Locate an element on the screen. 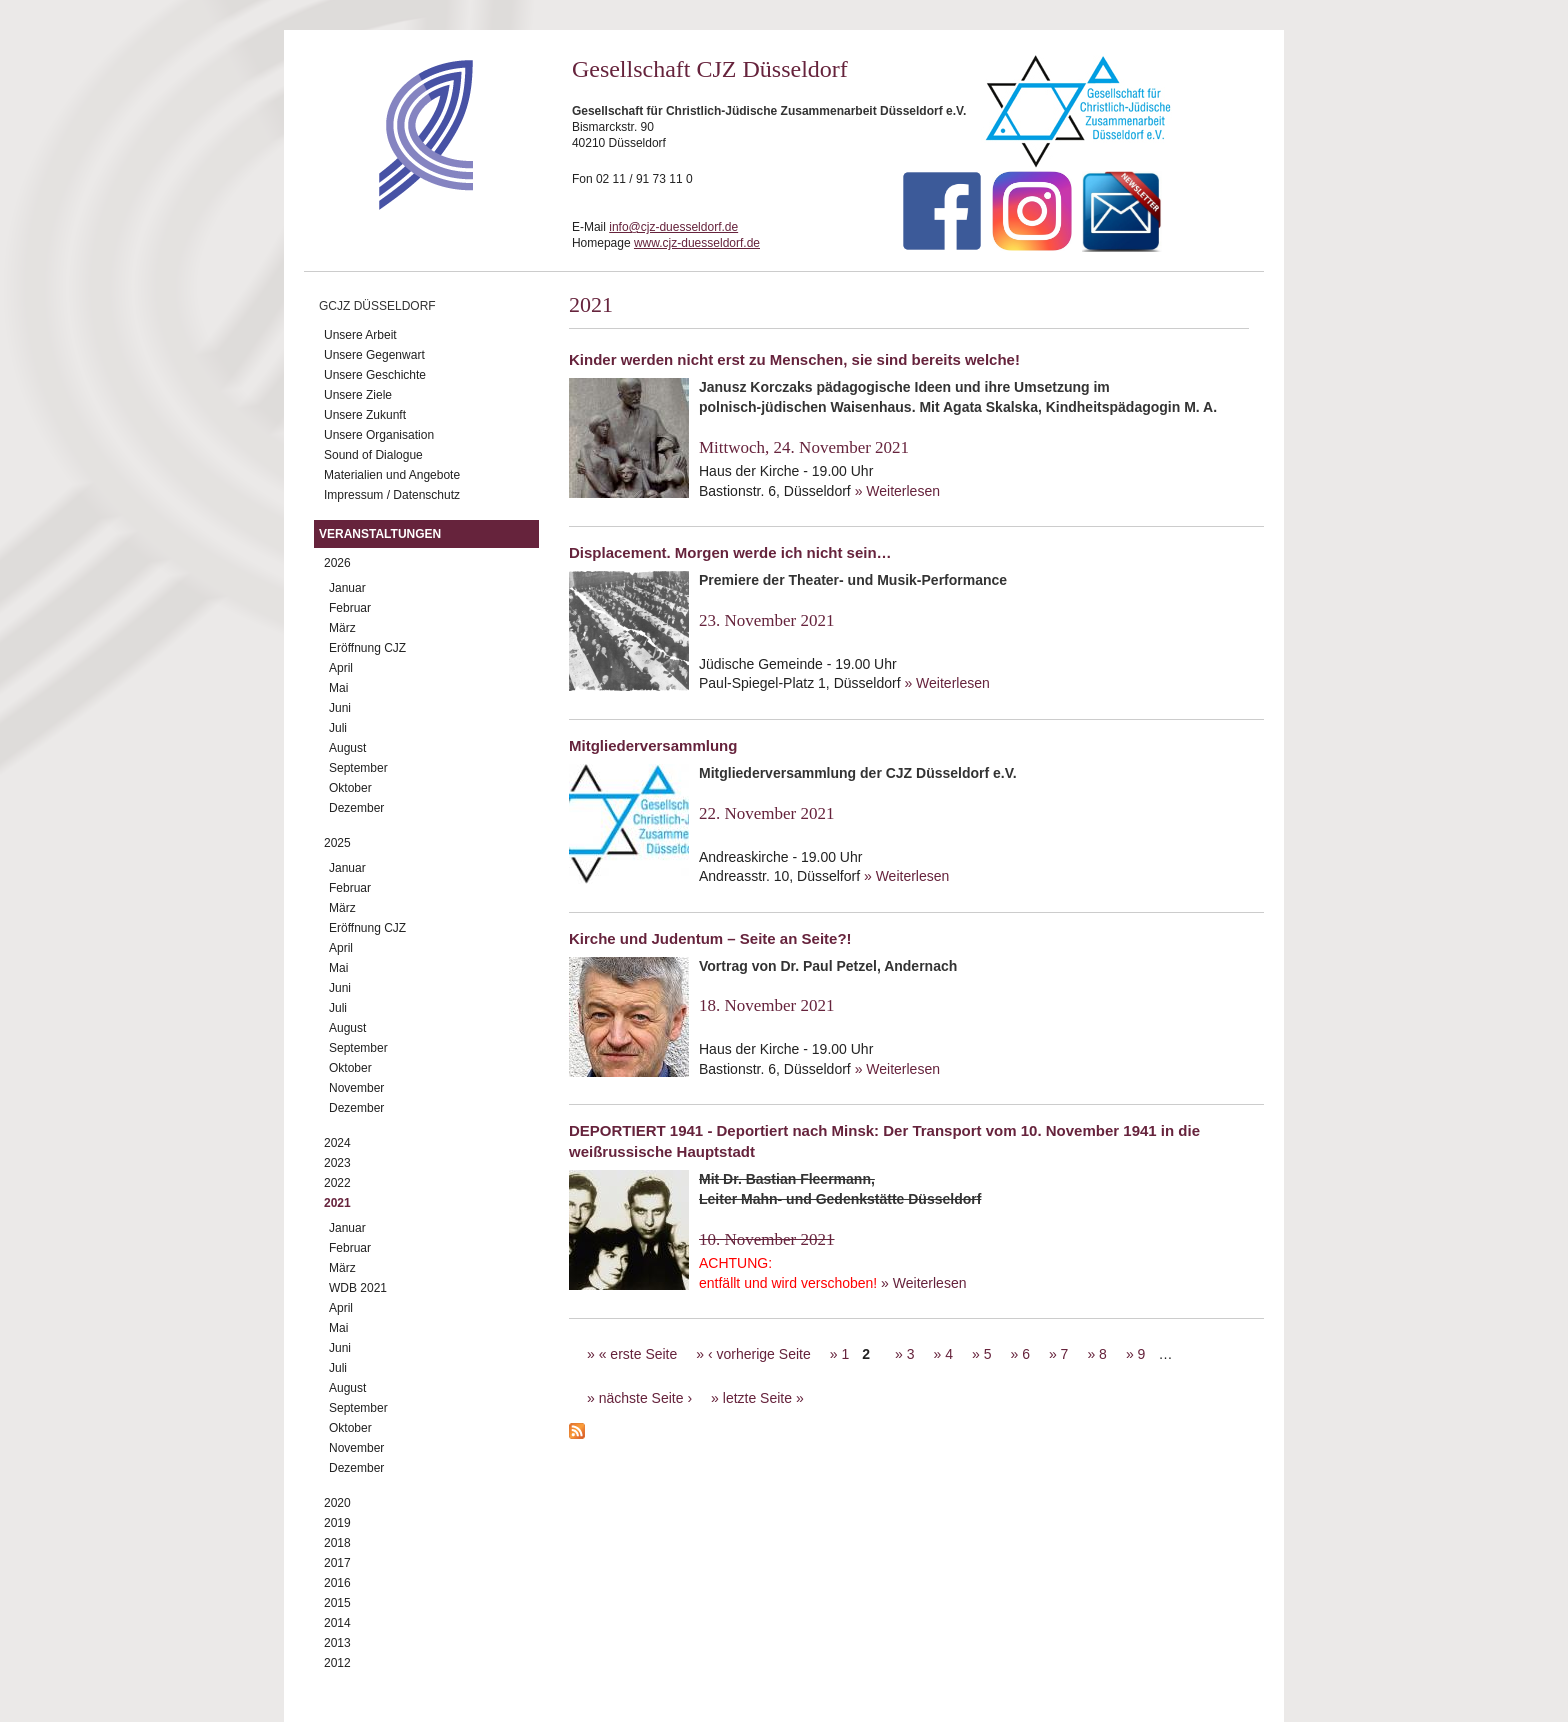  2018 is located at coordinates (337, 1543).